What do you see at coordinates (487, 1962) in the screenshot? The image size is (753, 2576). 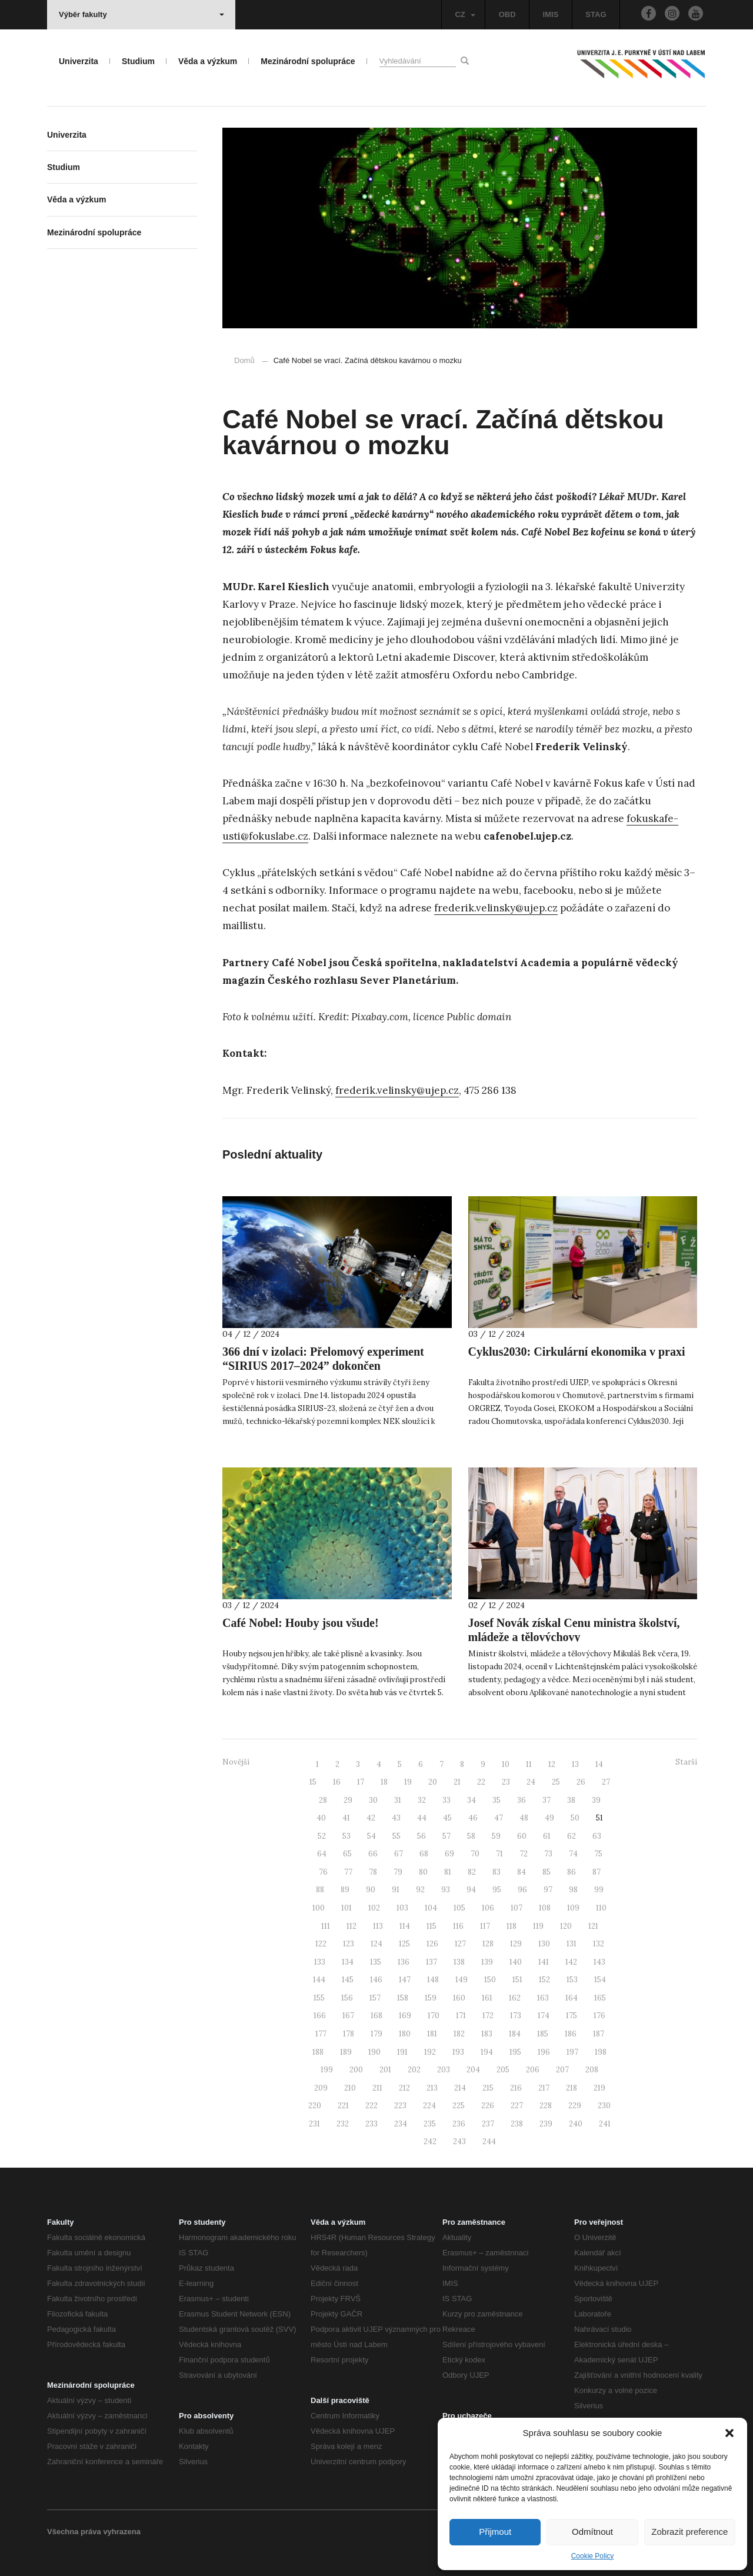 I see `139` at bounding box center [487, 1962].